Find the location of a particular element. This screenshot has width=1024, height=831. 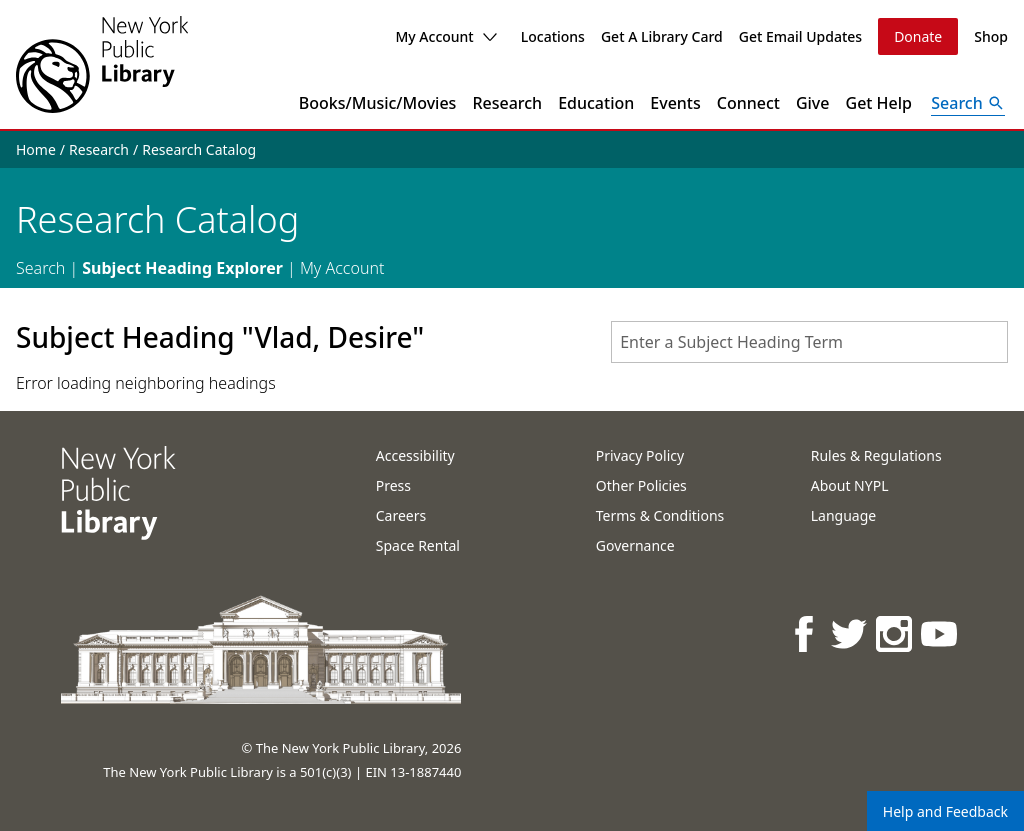

Connect is located at coordinates (748, 103).